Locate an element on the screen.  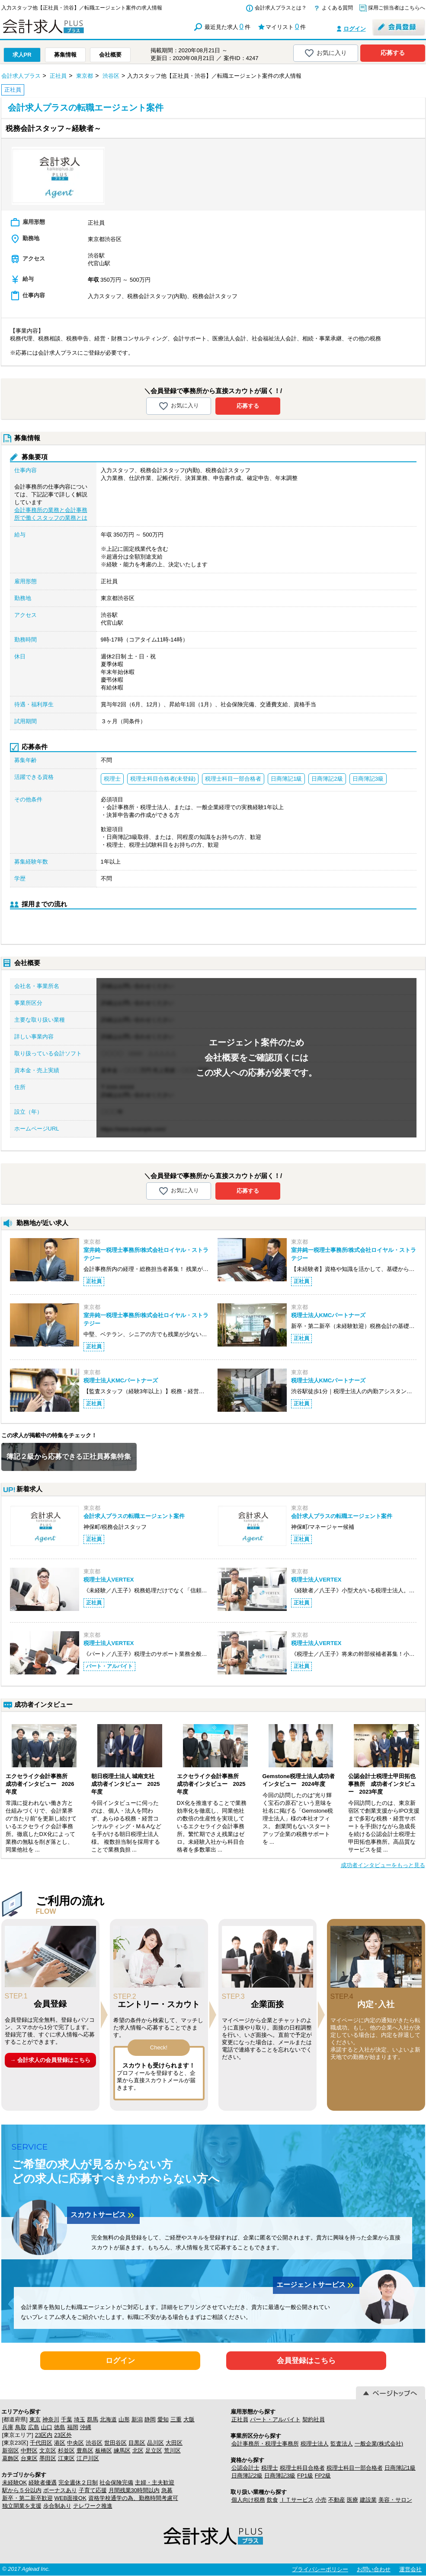
三重 is located at coordinates (176, 2419).